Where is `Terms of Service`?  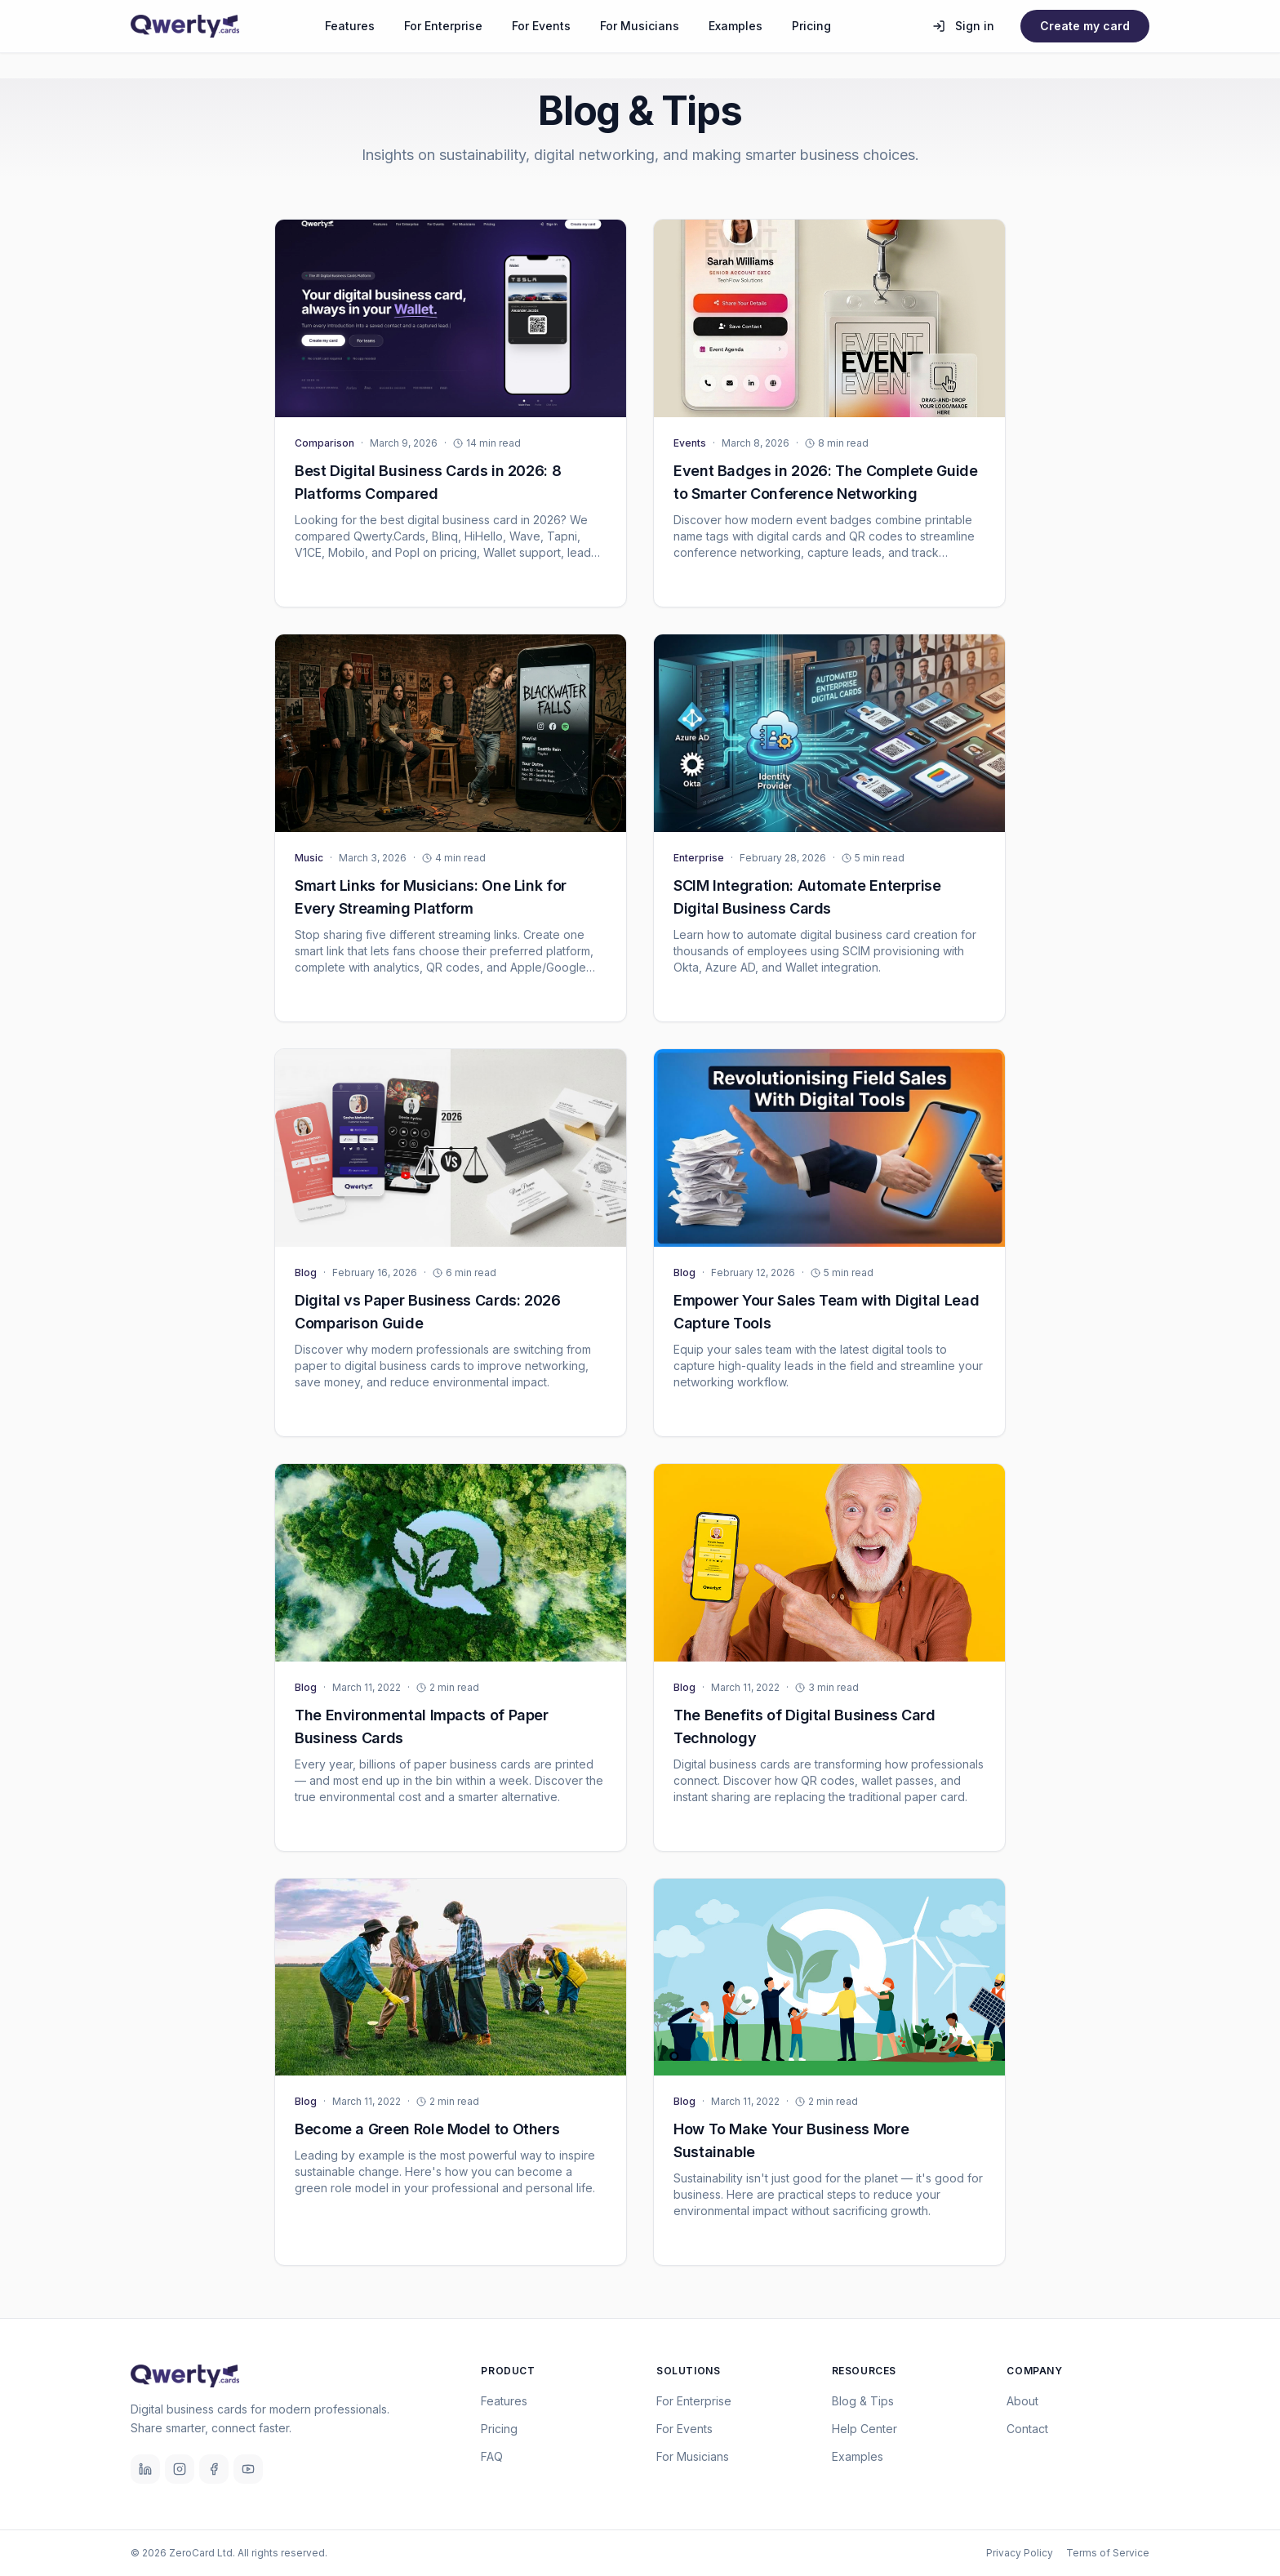 Terms of Service is located at coordinates (1107, 2553).